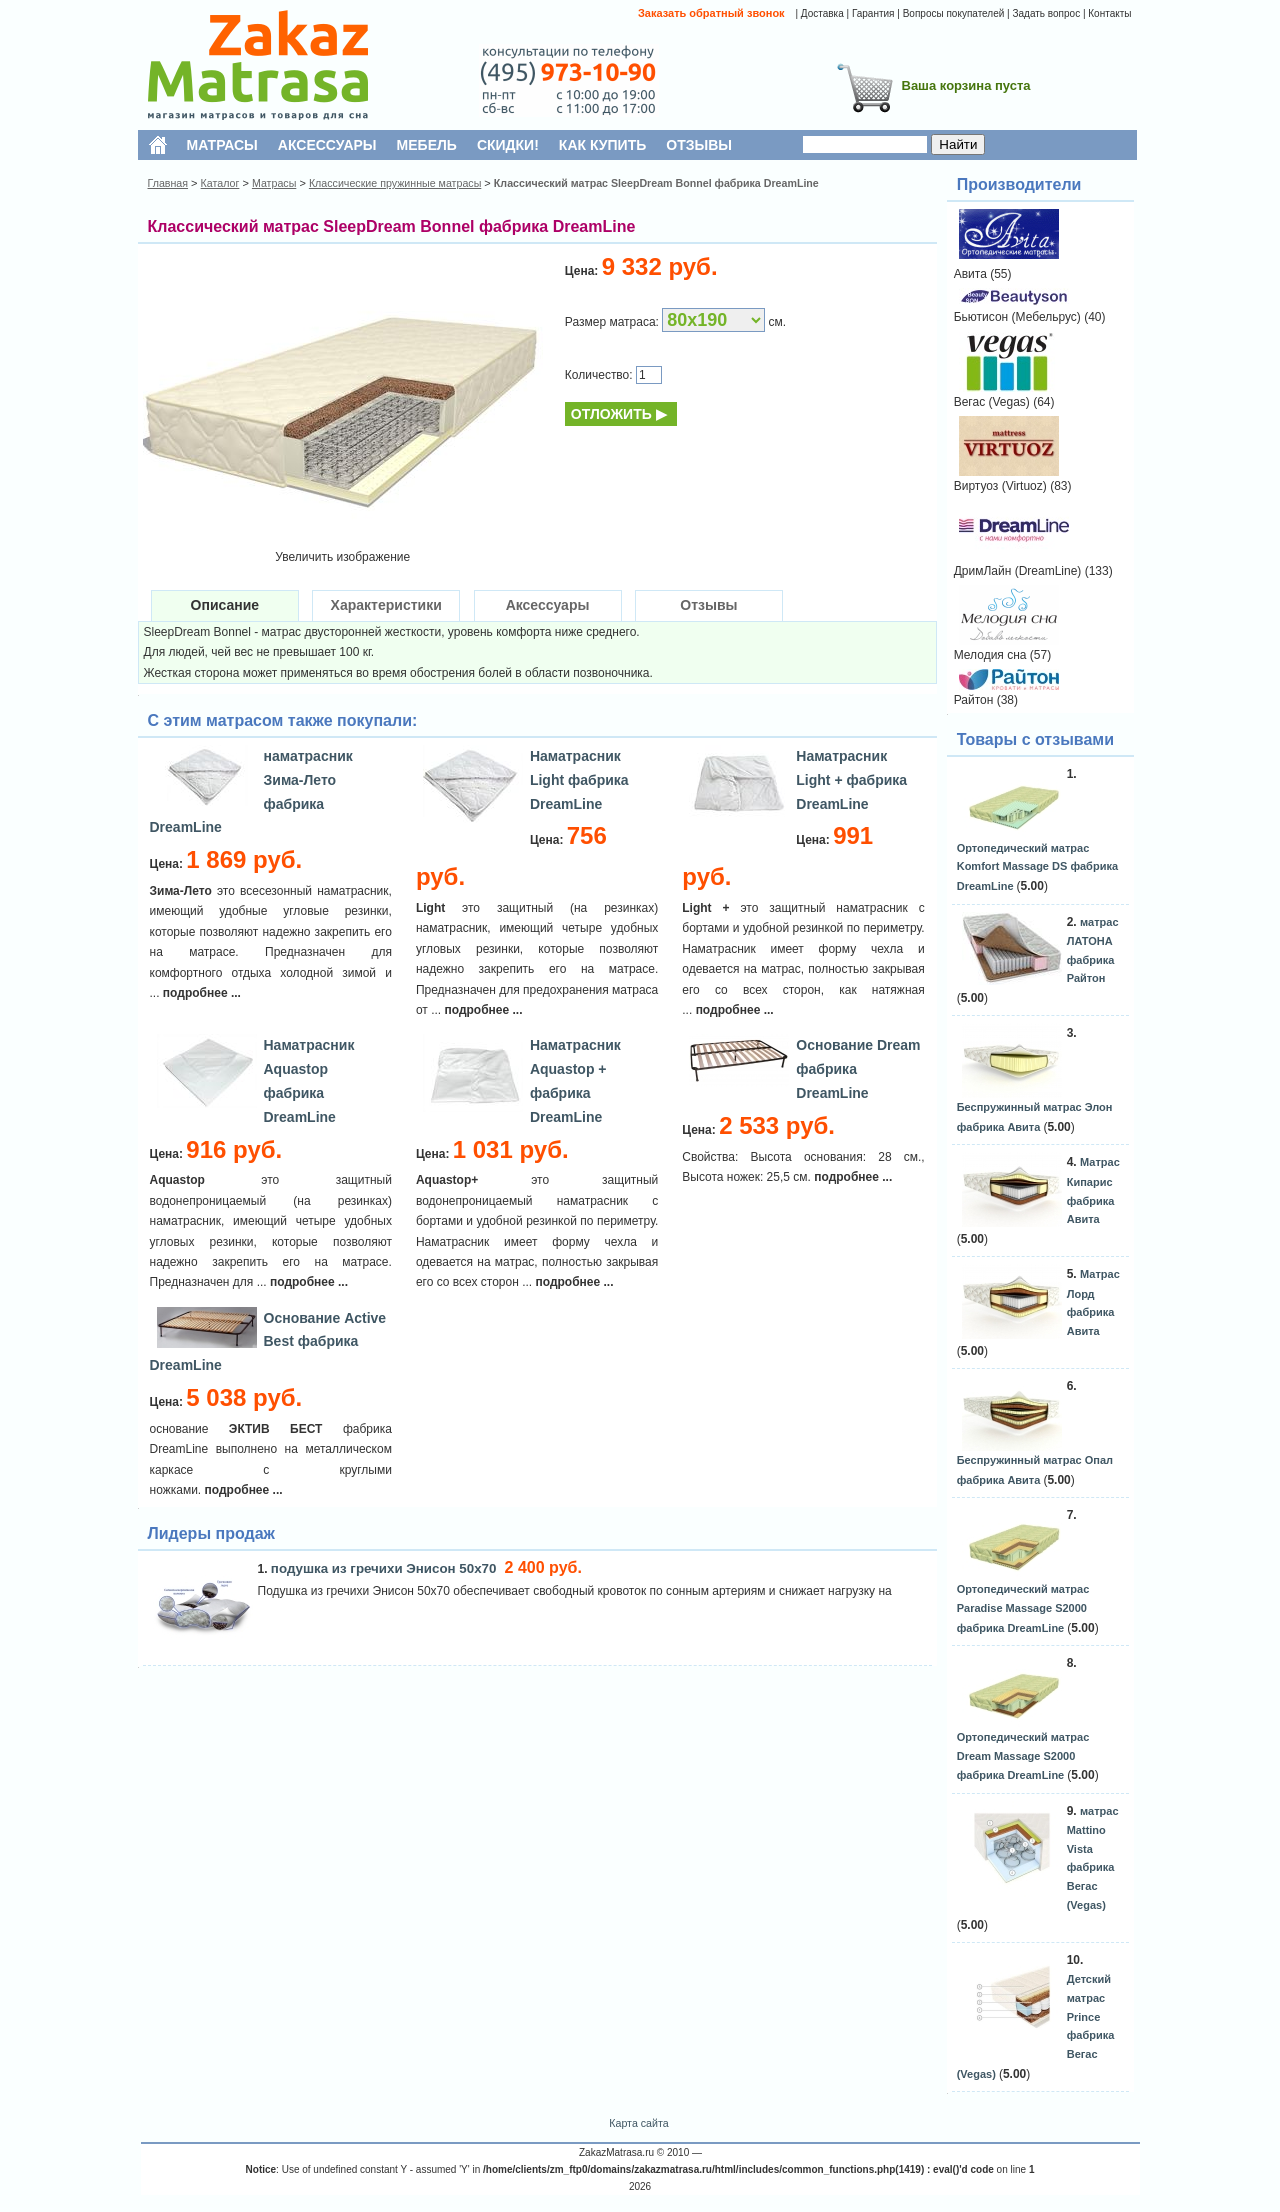 The width and height of the screenshot is (1280, 2212). I want to click on Отзывы, so click(708, 605).